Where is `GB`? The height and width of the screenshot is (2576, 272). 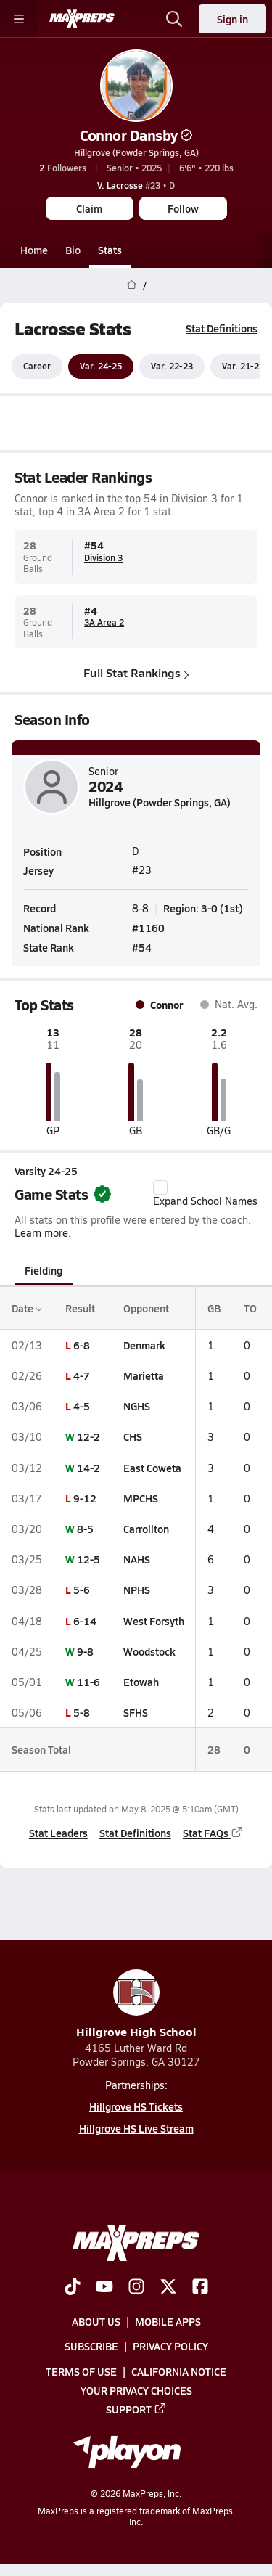 GB is located at coordinates (214, 1307).